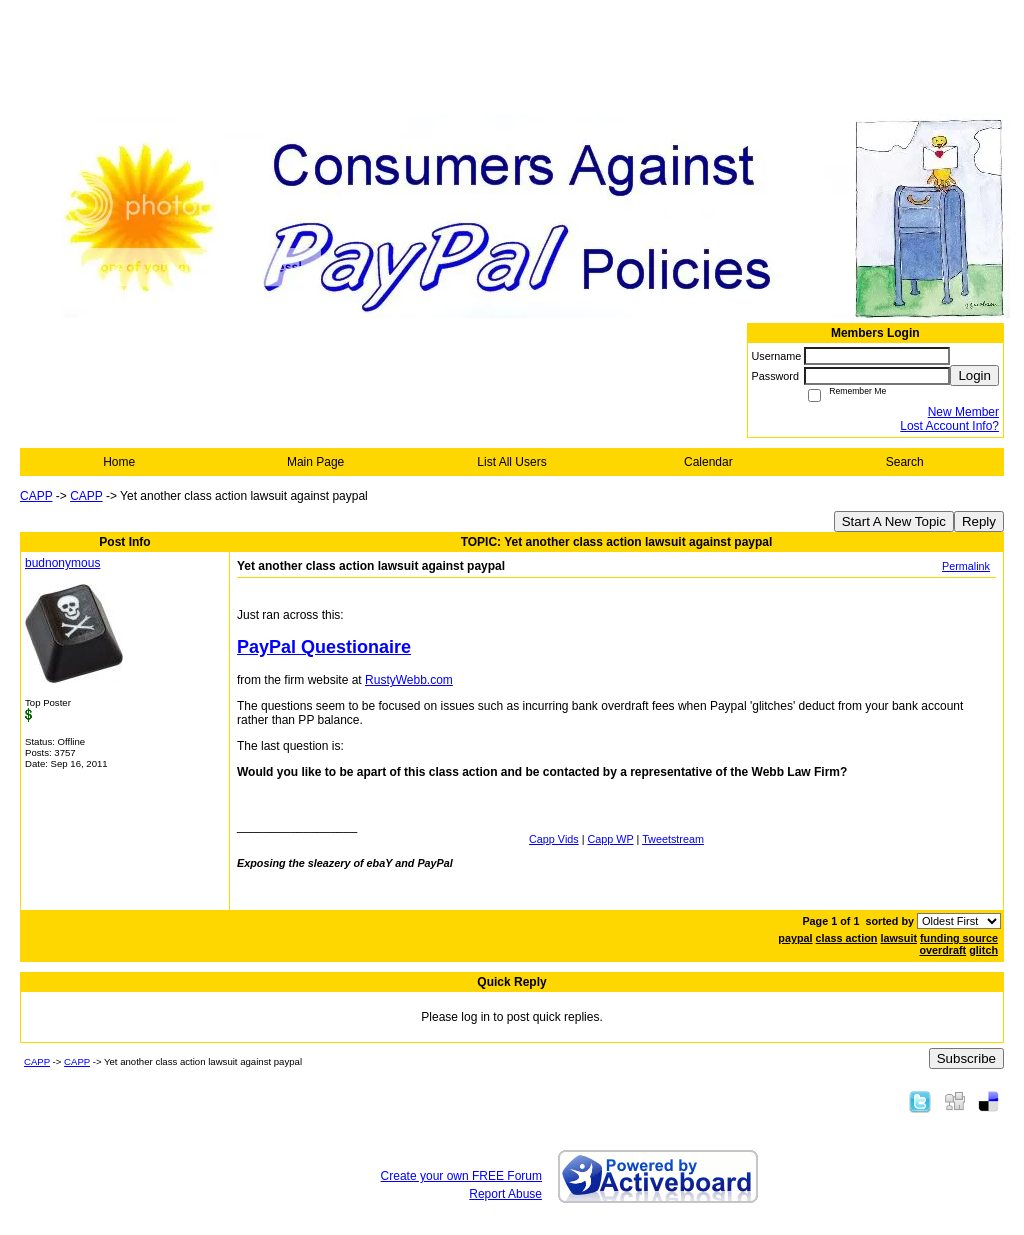 This screenshot has height=1235, width=1024. What do you see at coordinates (795, 938) in the screenshot?
I see `paypal` at bounding box center [795, 938].